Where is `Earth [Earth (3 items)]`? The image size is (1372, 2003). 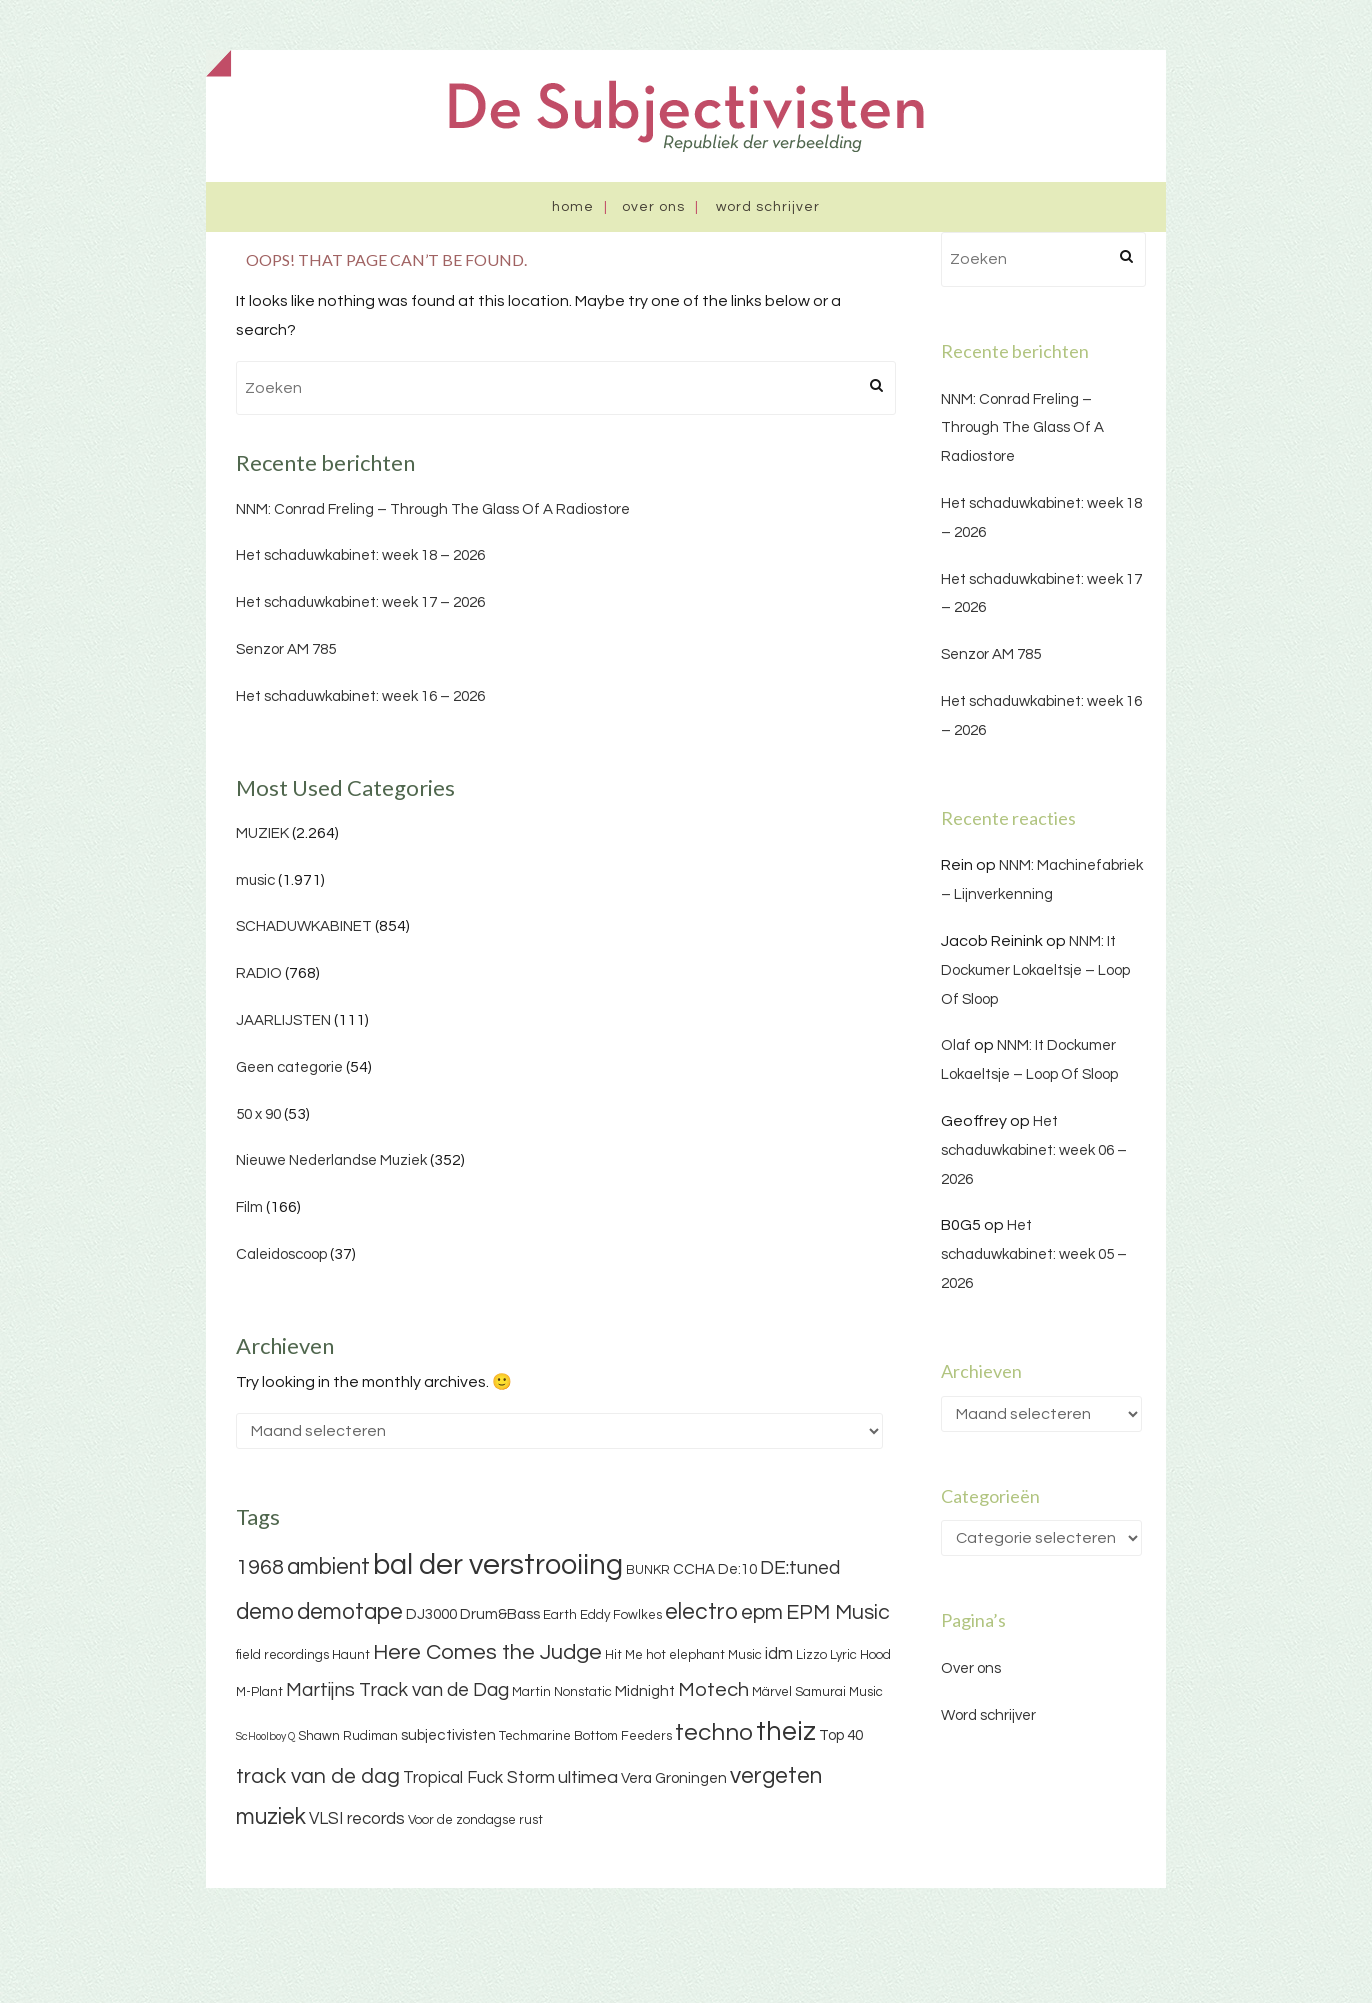
Earth [Earth (3 items)] is located at coordinates (560, 1615).